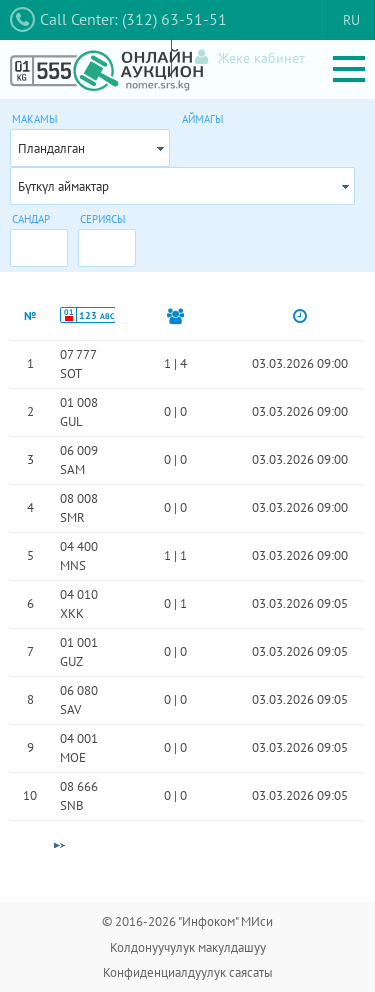  What do you see at coordinates (34, 119) in the screenshot?
I see `Макамы` at bounding box center [34, 119].